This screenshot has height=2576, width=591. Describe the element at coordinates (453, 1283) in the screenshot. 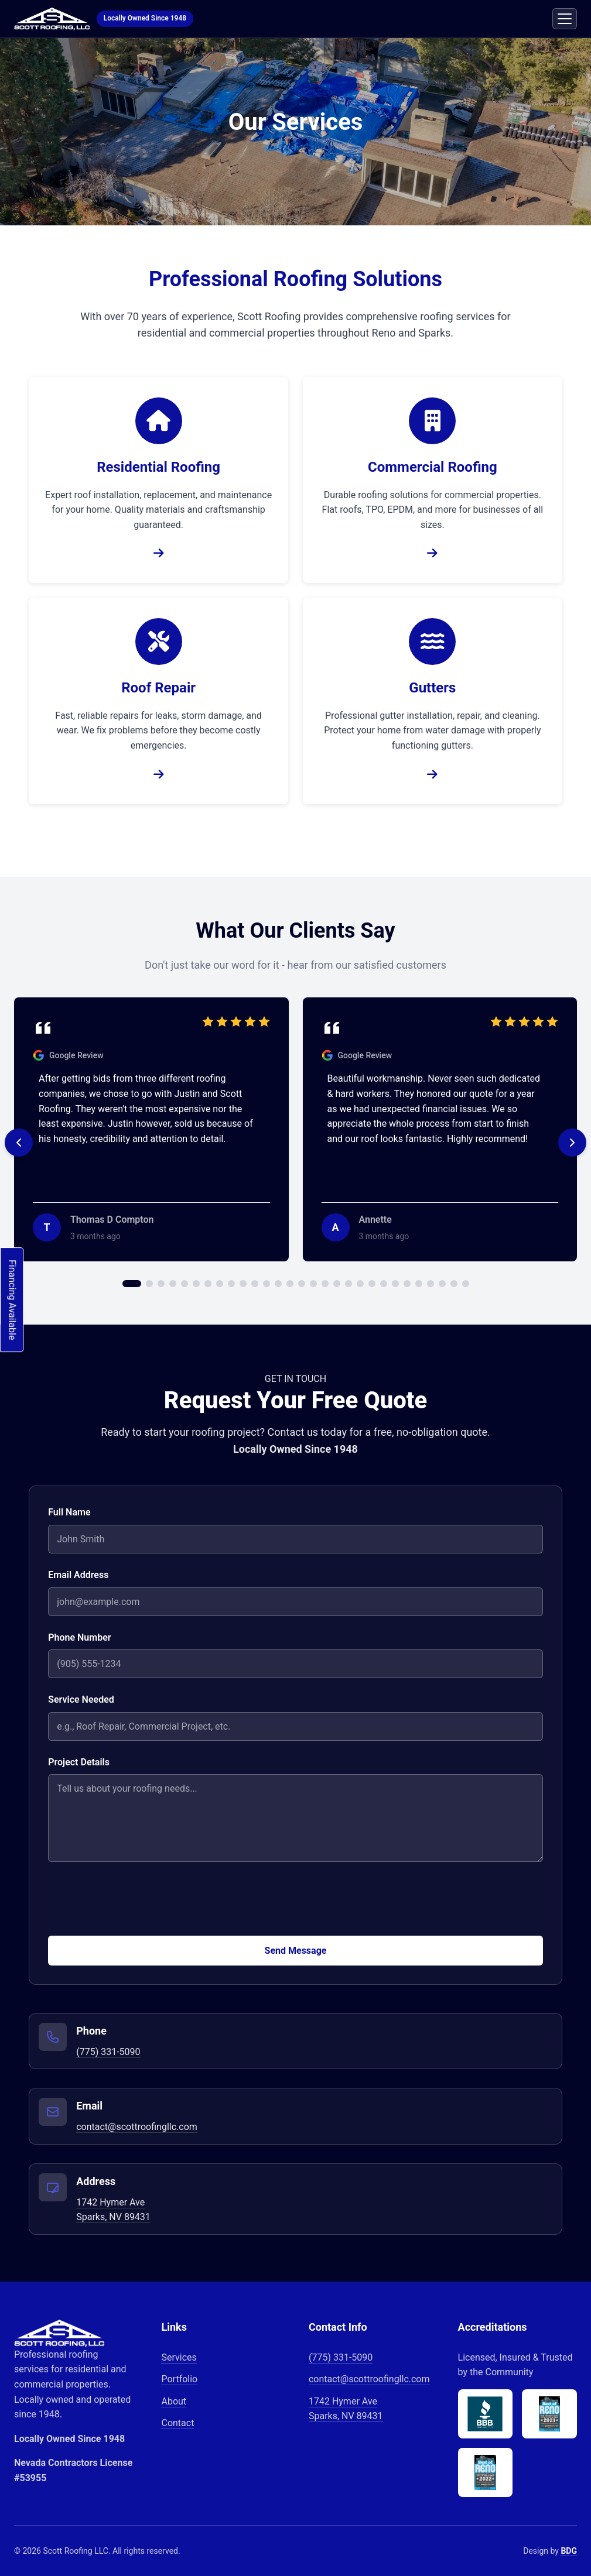

I see `[Go to testimonial 28]` at that location.